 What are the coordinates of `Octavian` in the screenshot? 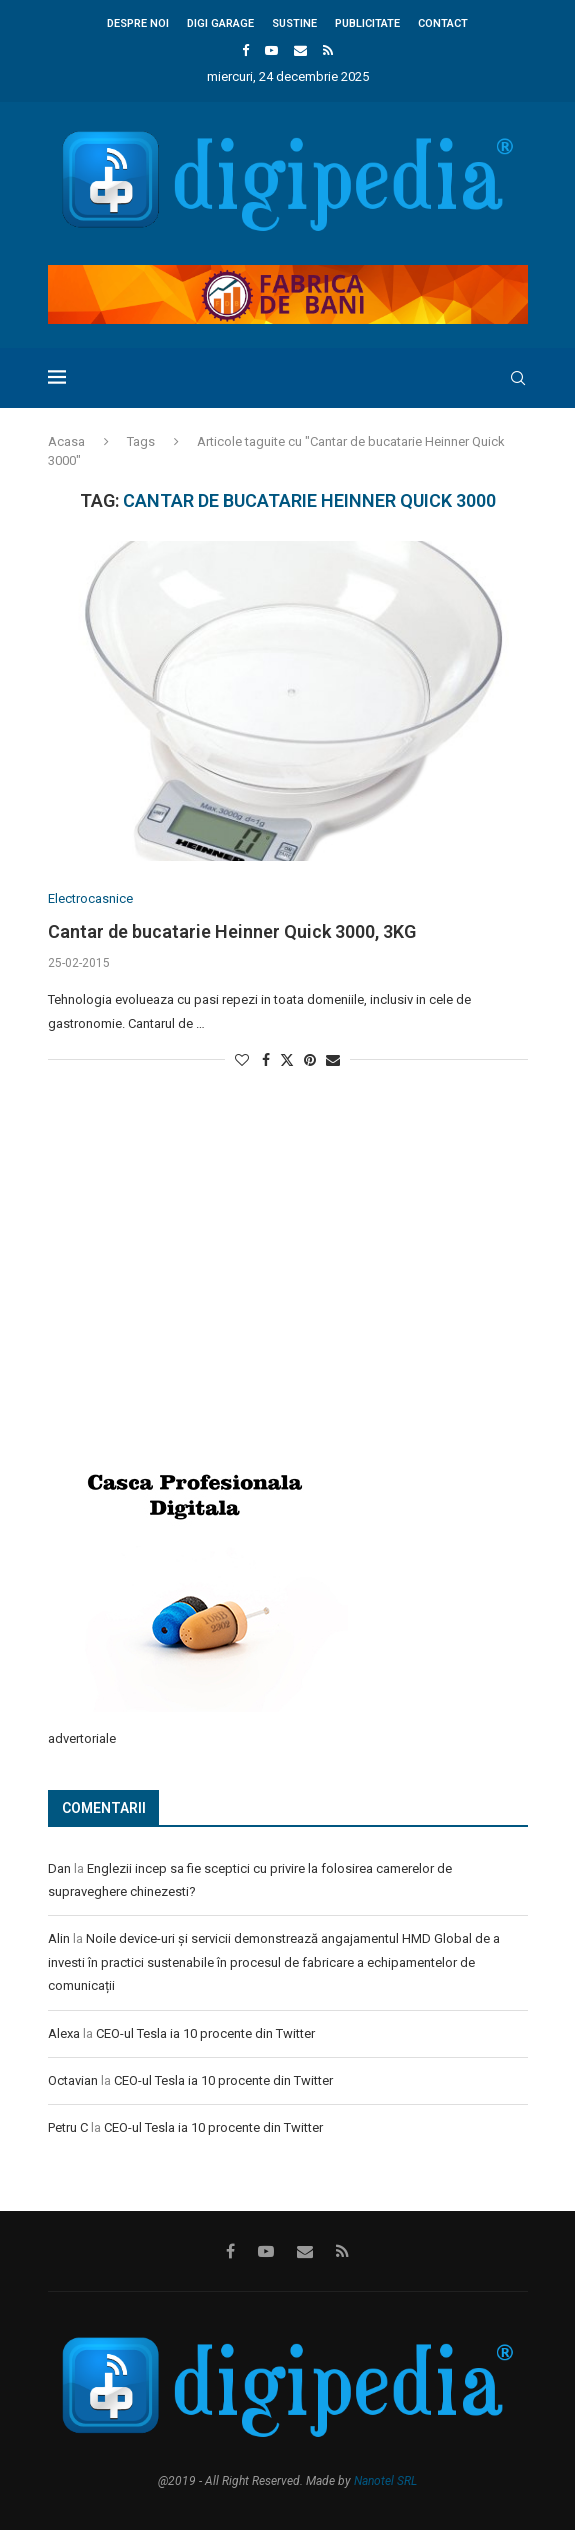 It's located at (73, 2080).